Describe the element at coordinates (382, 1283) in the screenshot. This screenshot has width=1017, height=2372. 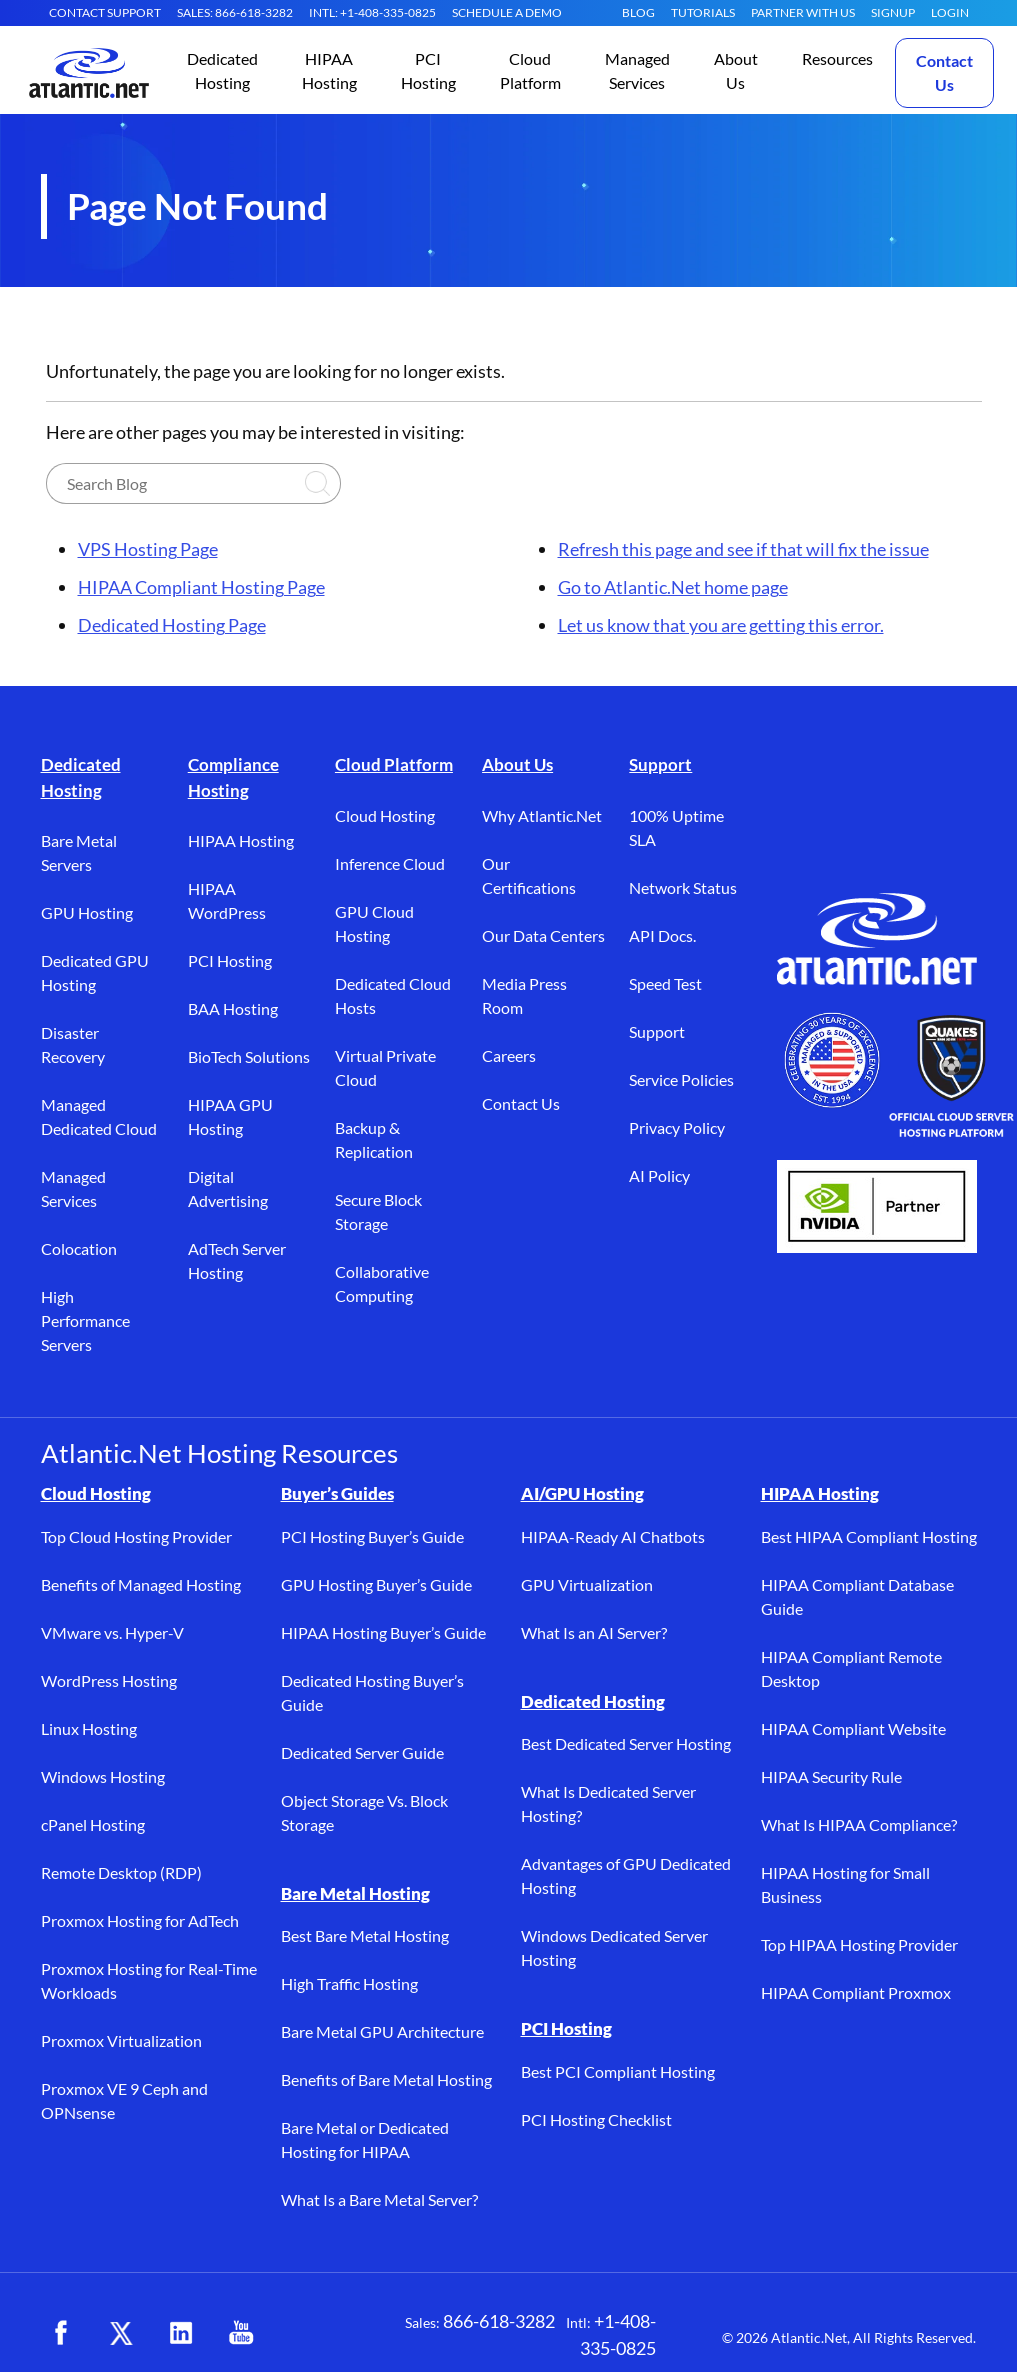
I see `Collaborative Computing` at that location.